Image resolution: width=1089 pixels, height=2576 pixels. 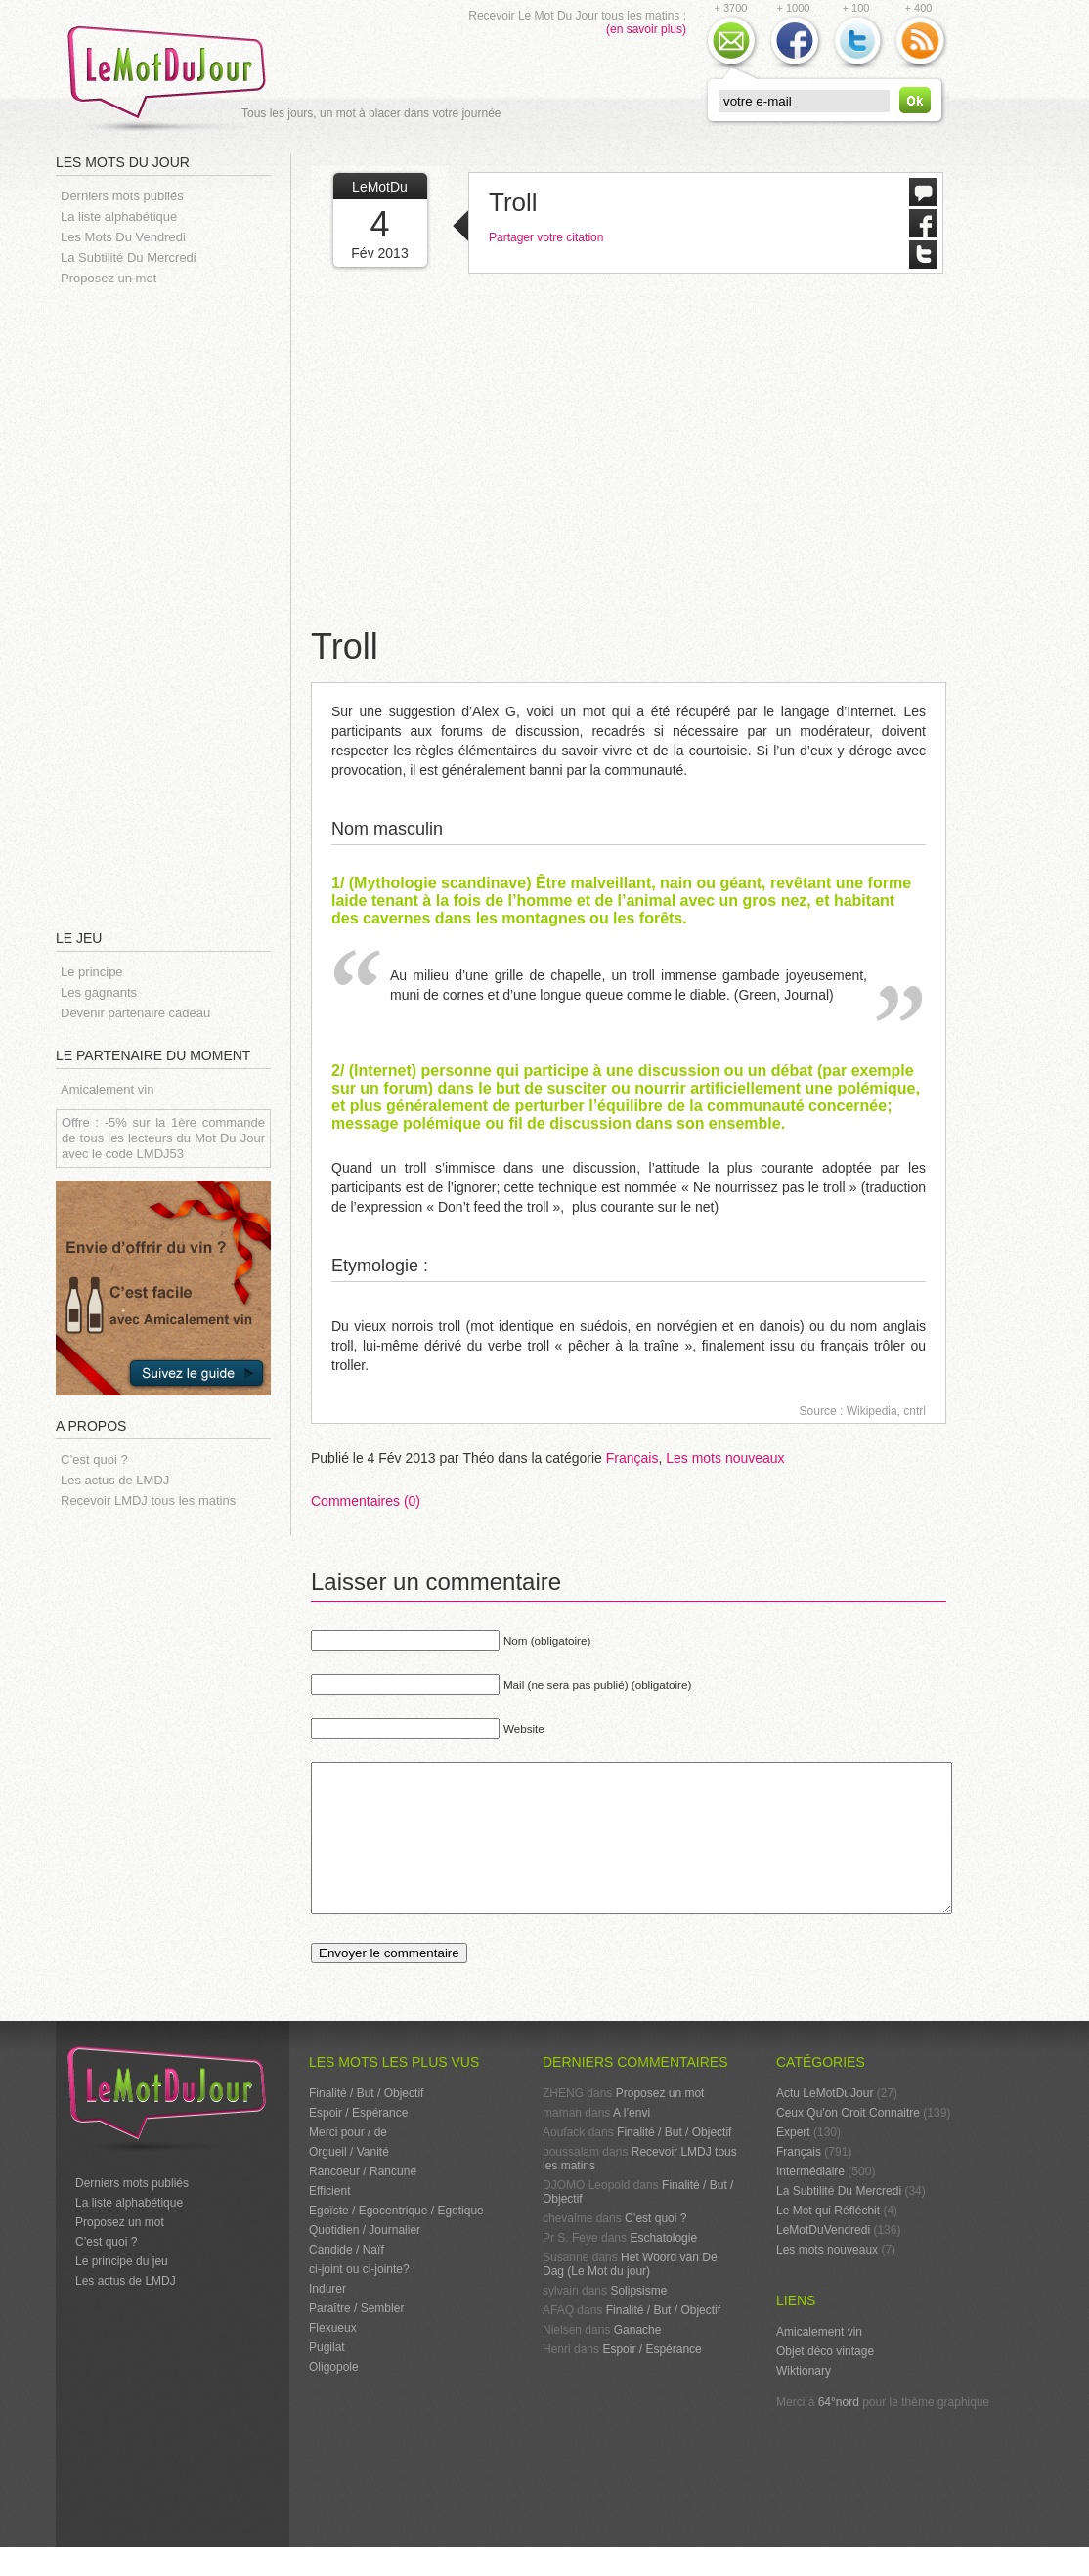 I want to click on Ganache, so click(x=638, y=2359).